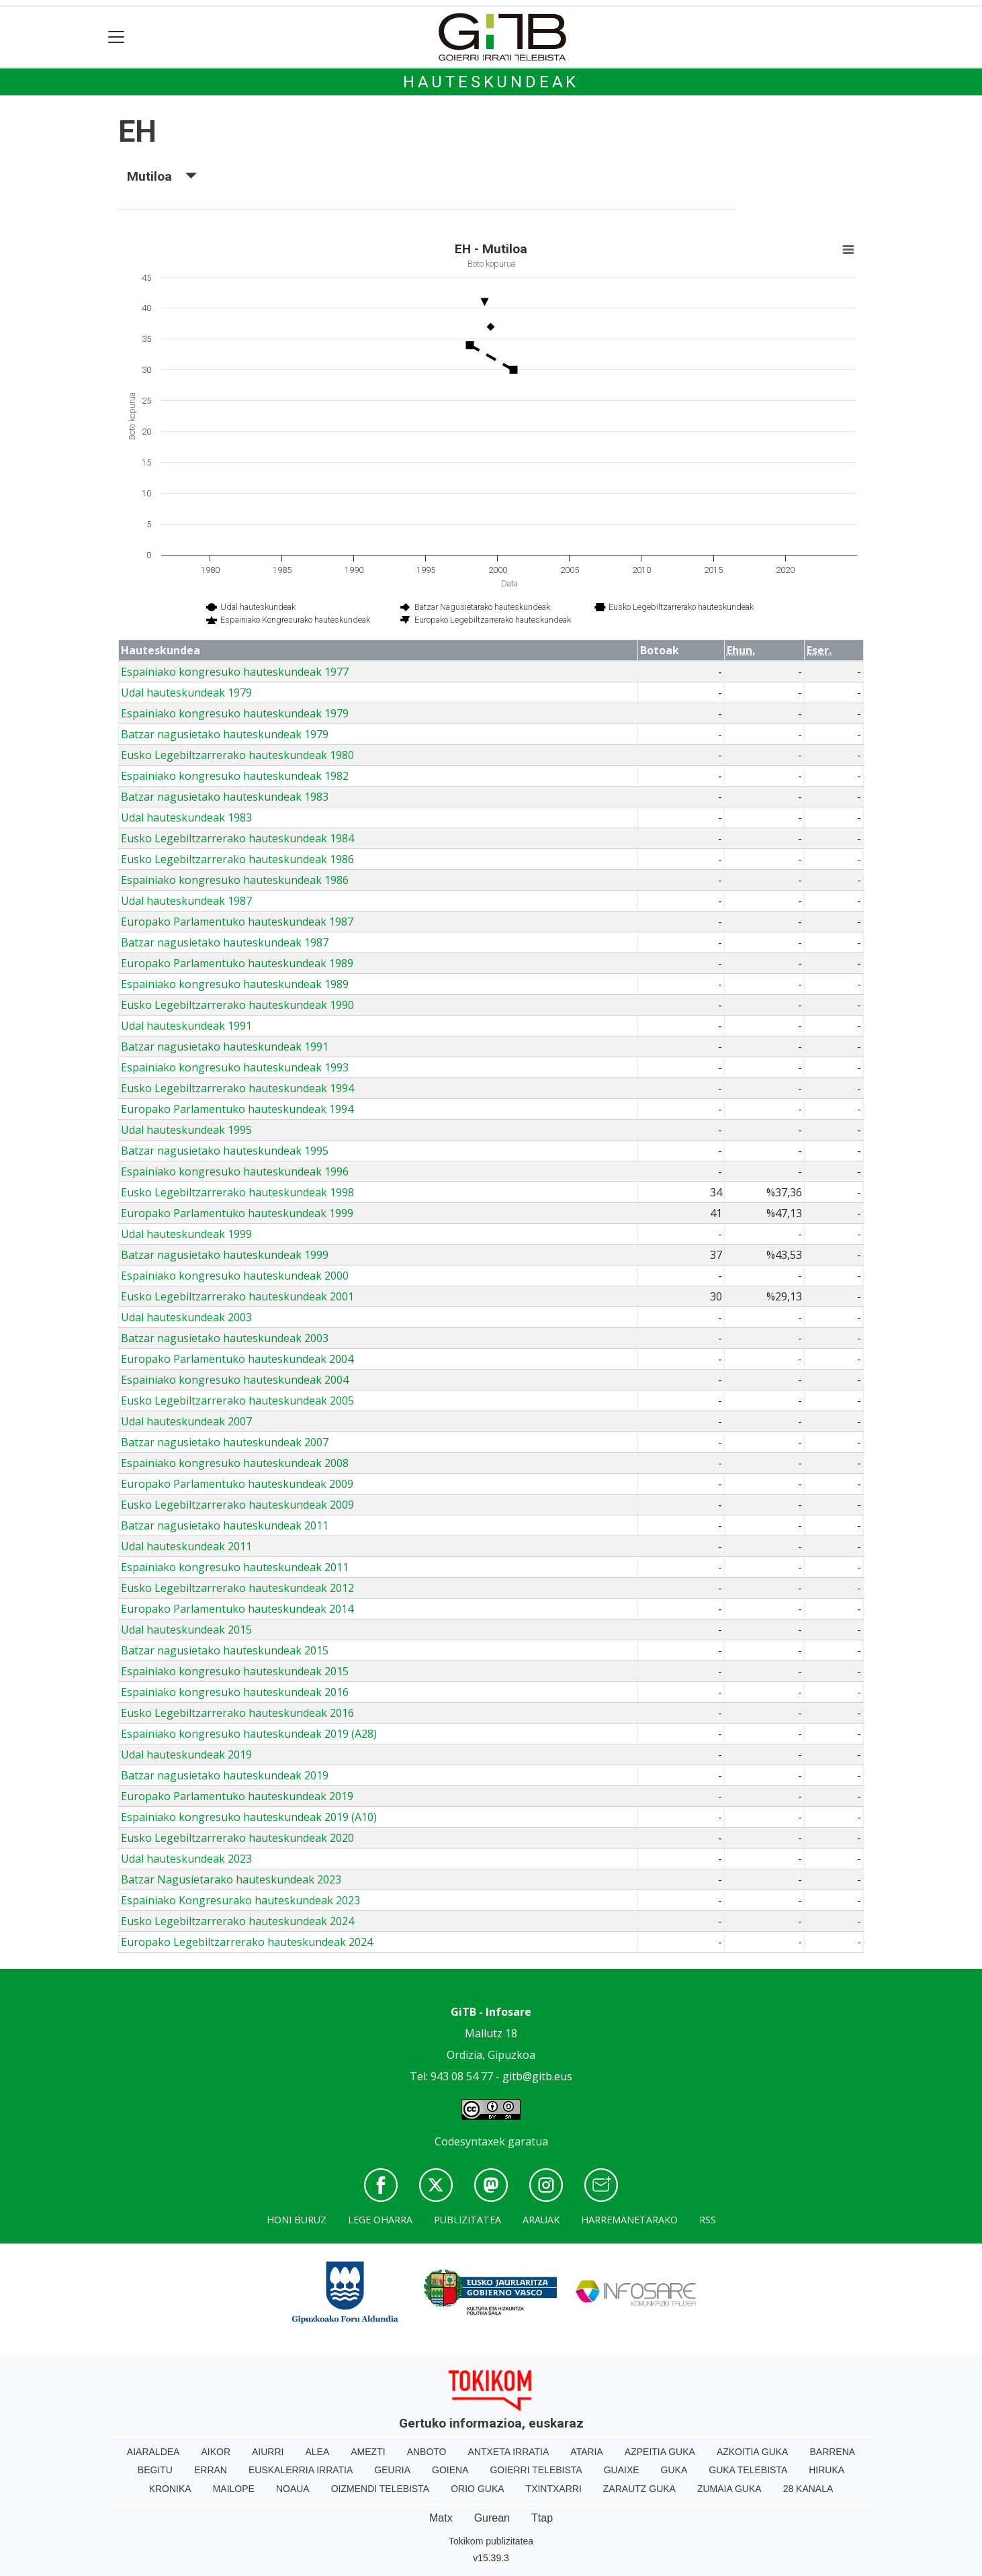  I want to click on [Toggle navigation], so click(116, 37).